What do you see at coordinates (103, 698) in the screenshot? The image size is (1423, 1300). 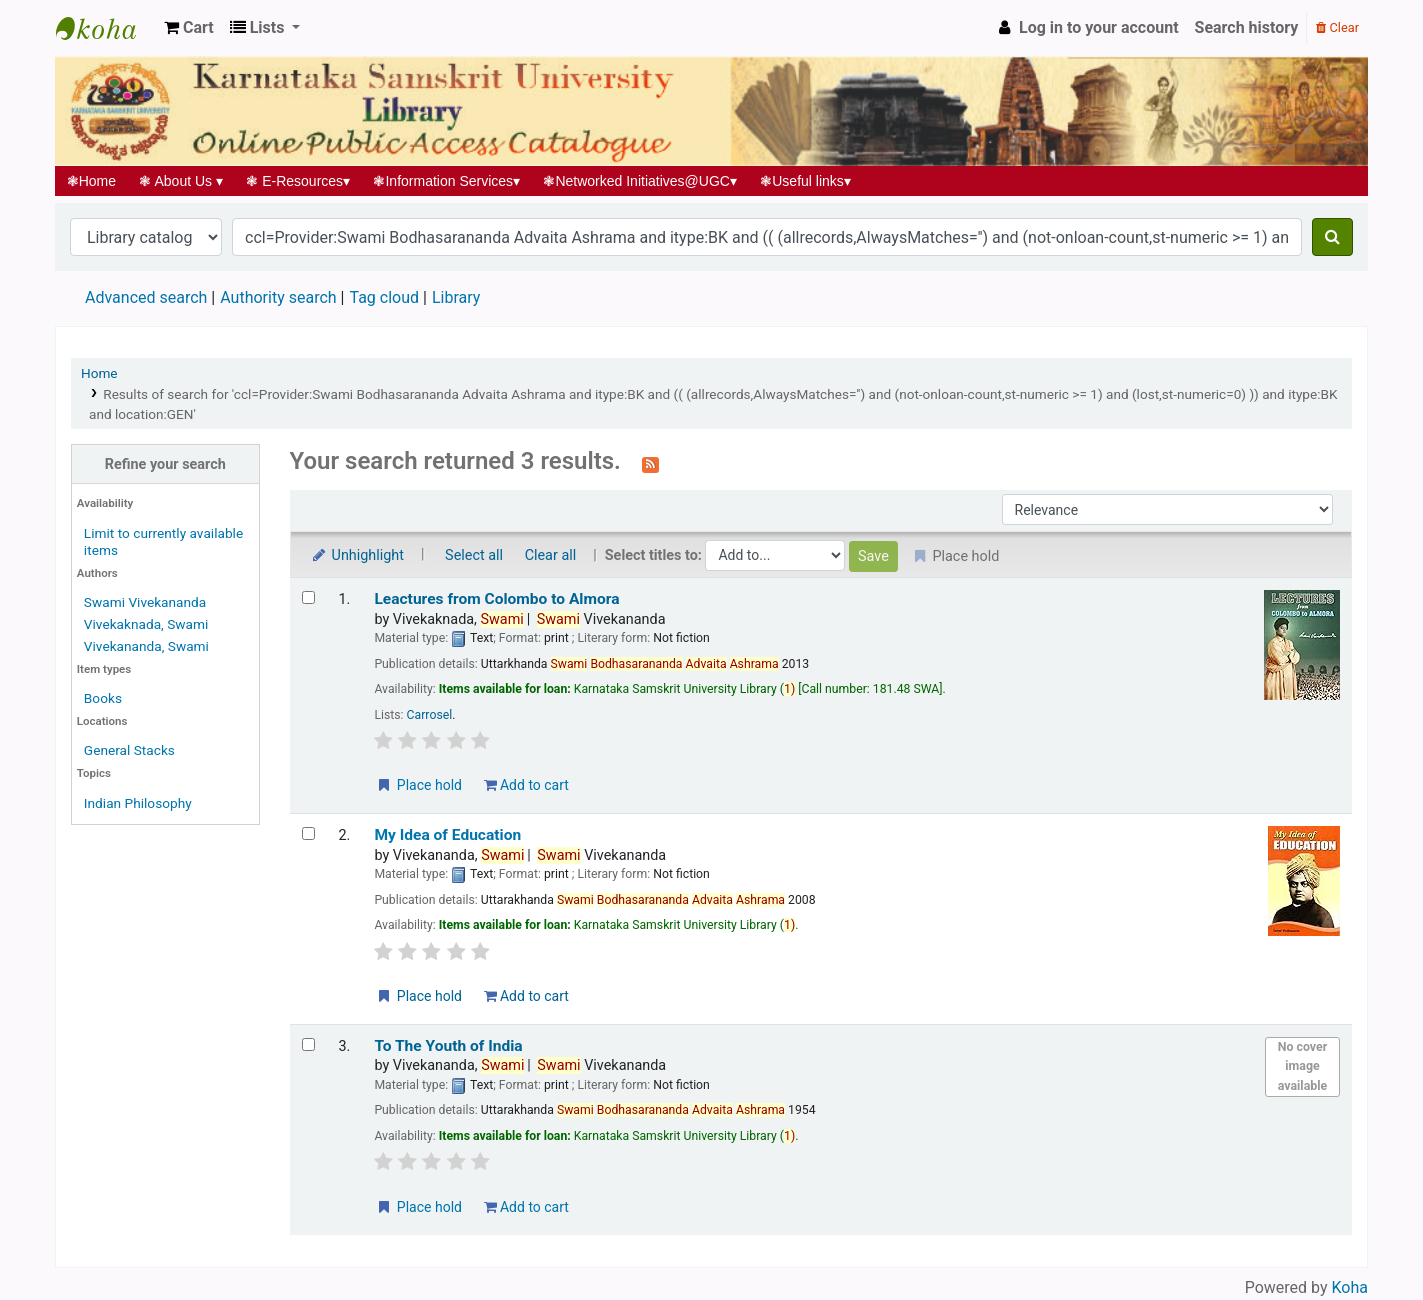 I see `Books` at bounding box center [103, 698].